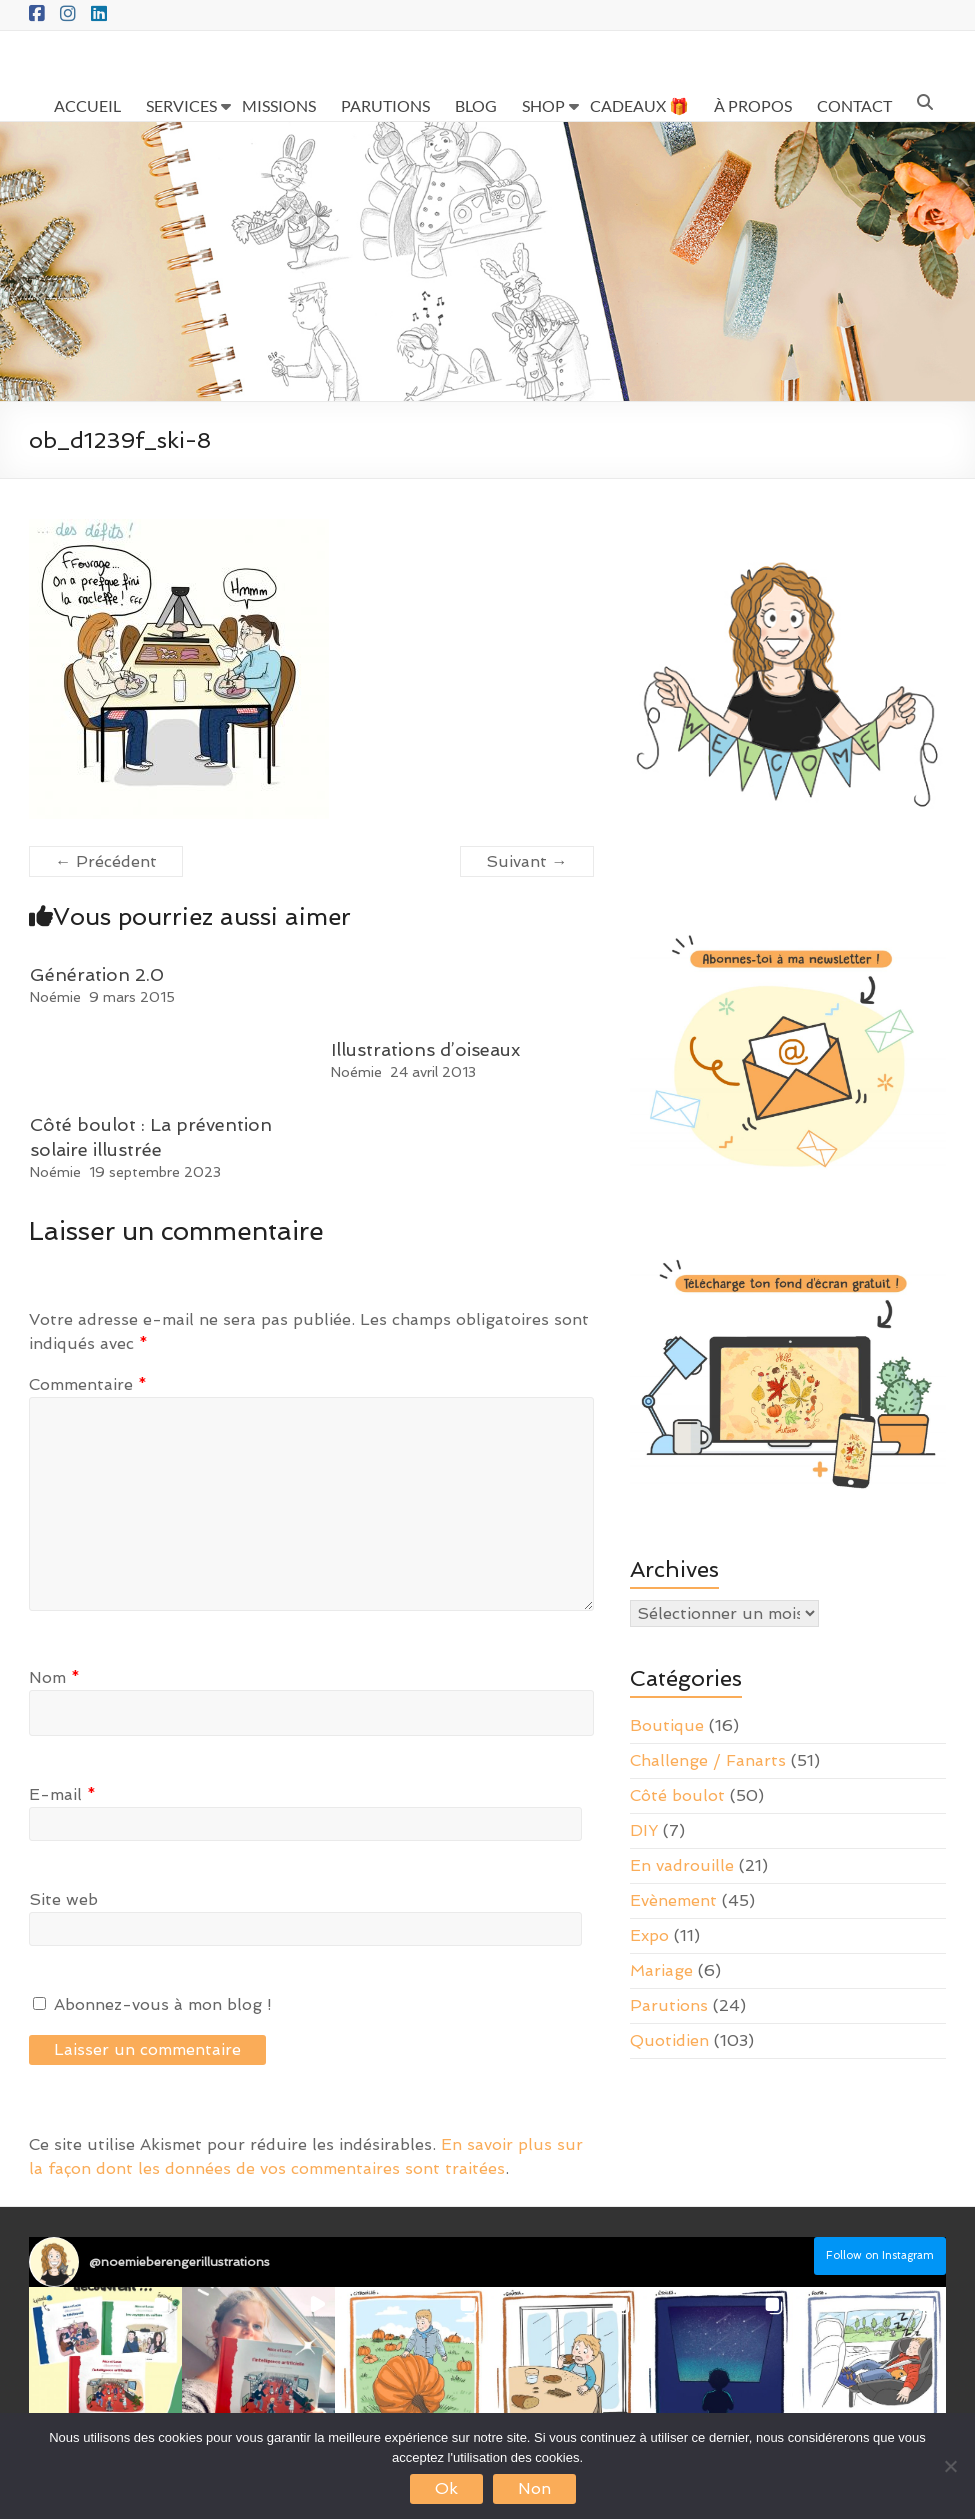 The height and width of the screenshot is (2519, 975). Describe the element at coordinates (88, 1384) in the screenshot. I see `Commentaire` at that location.